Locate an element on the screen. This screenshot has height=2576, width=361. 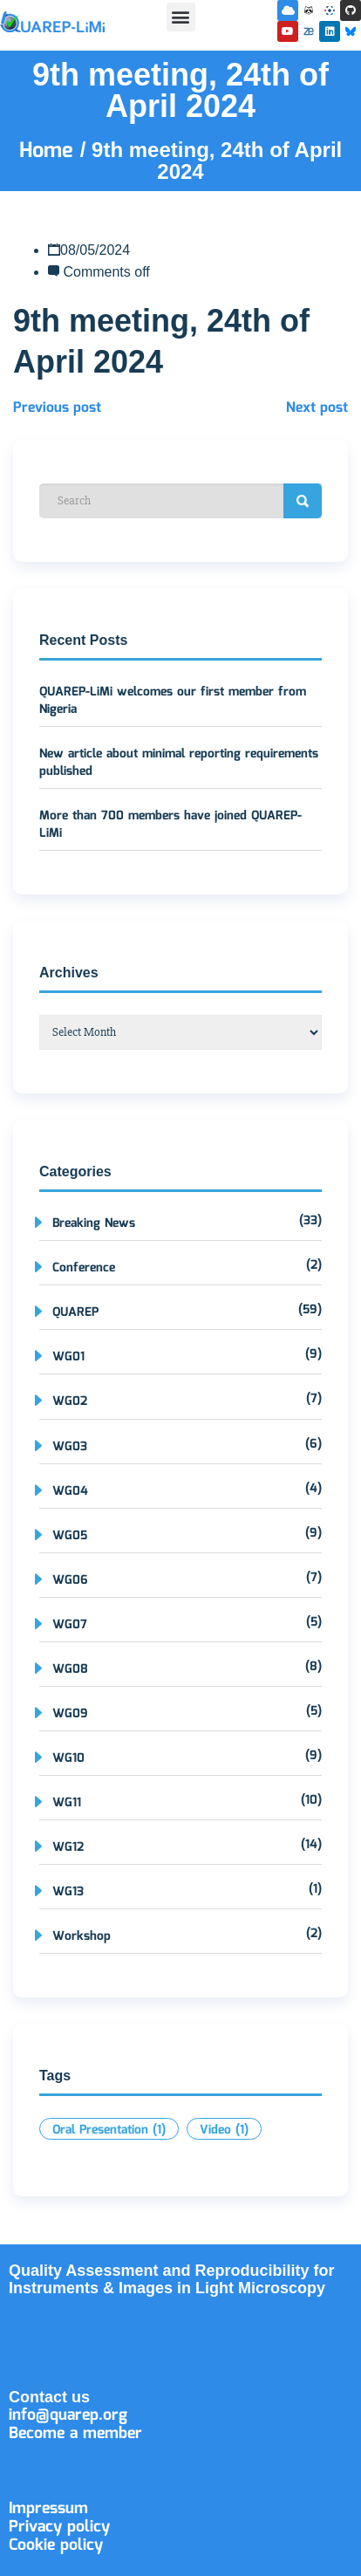
WG06 is located at coordinates (70, 1580).